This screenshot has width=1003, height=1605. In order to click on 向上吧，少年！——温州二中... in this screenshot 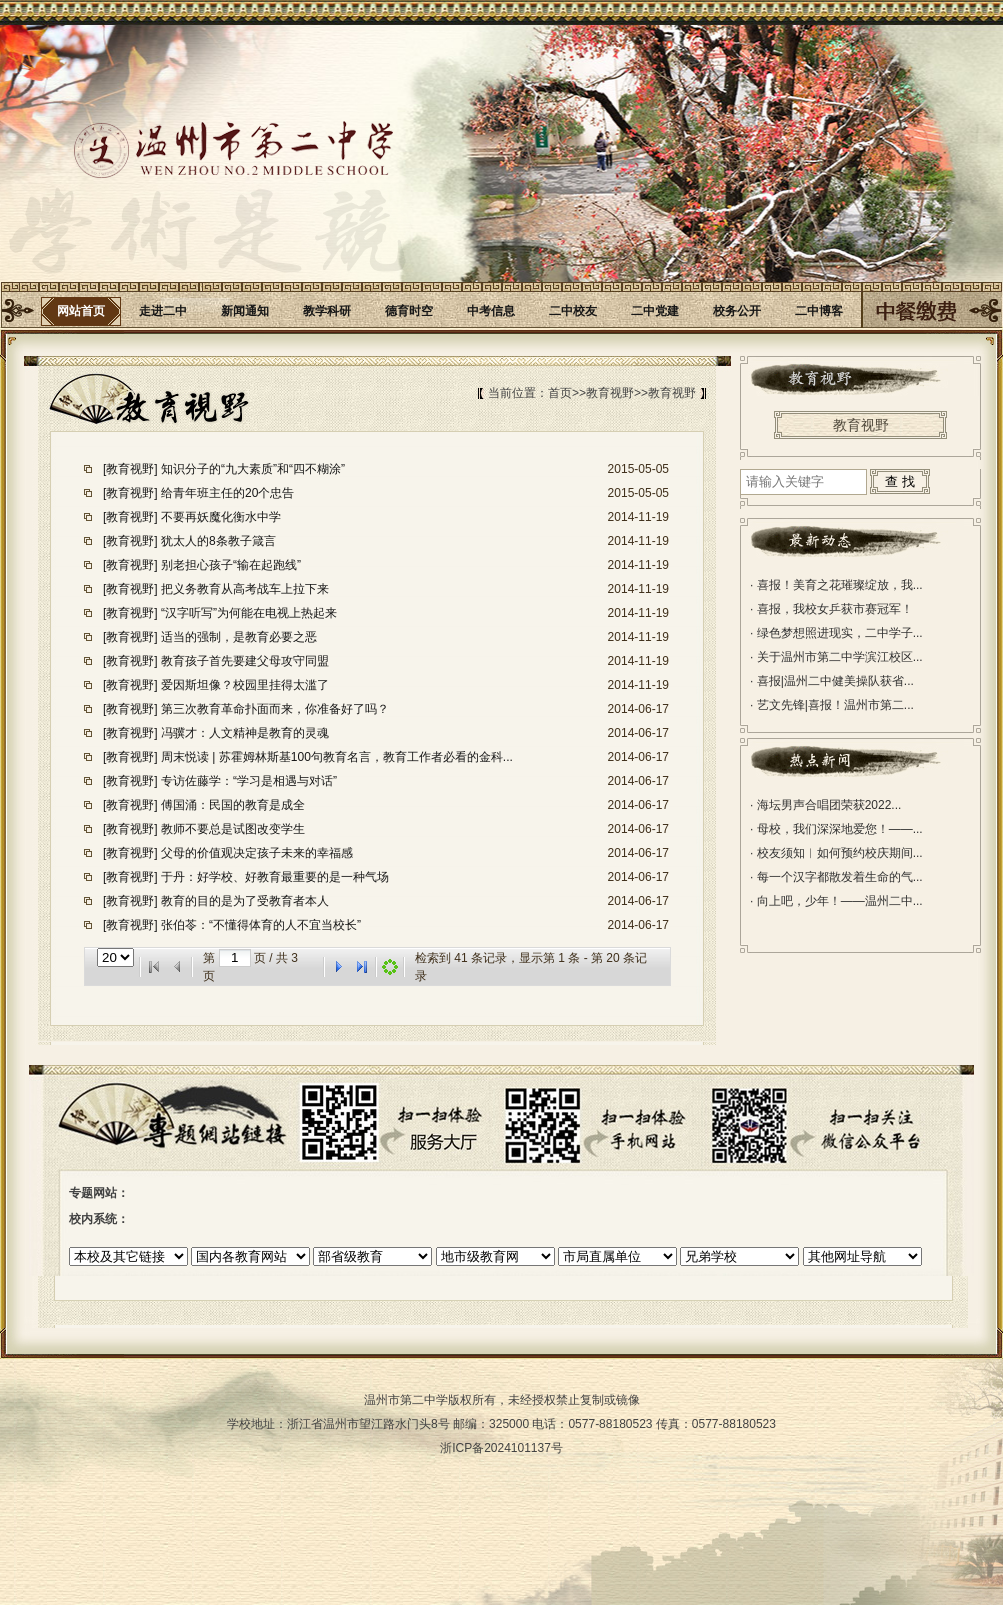, I will do `click(836, 901)`.